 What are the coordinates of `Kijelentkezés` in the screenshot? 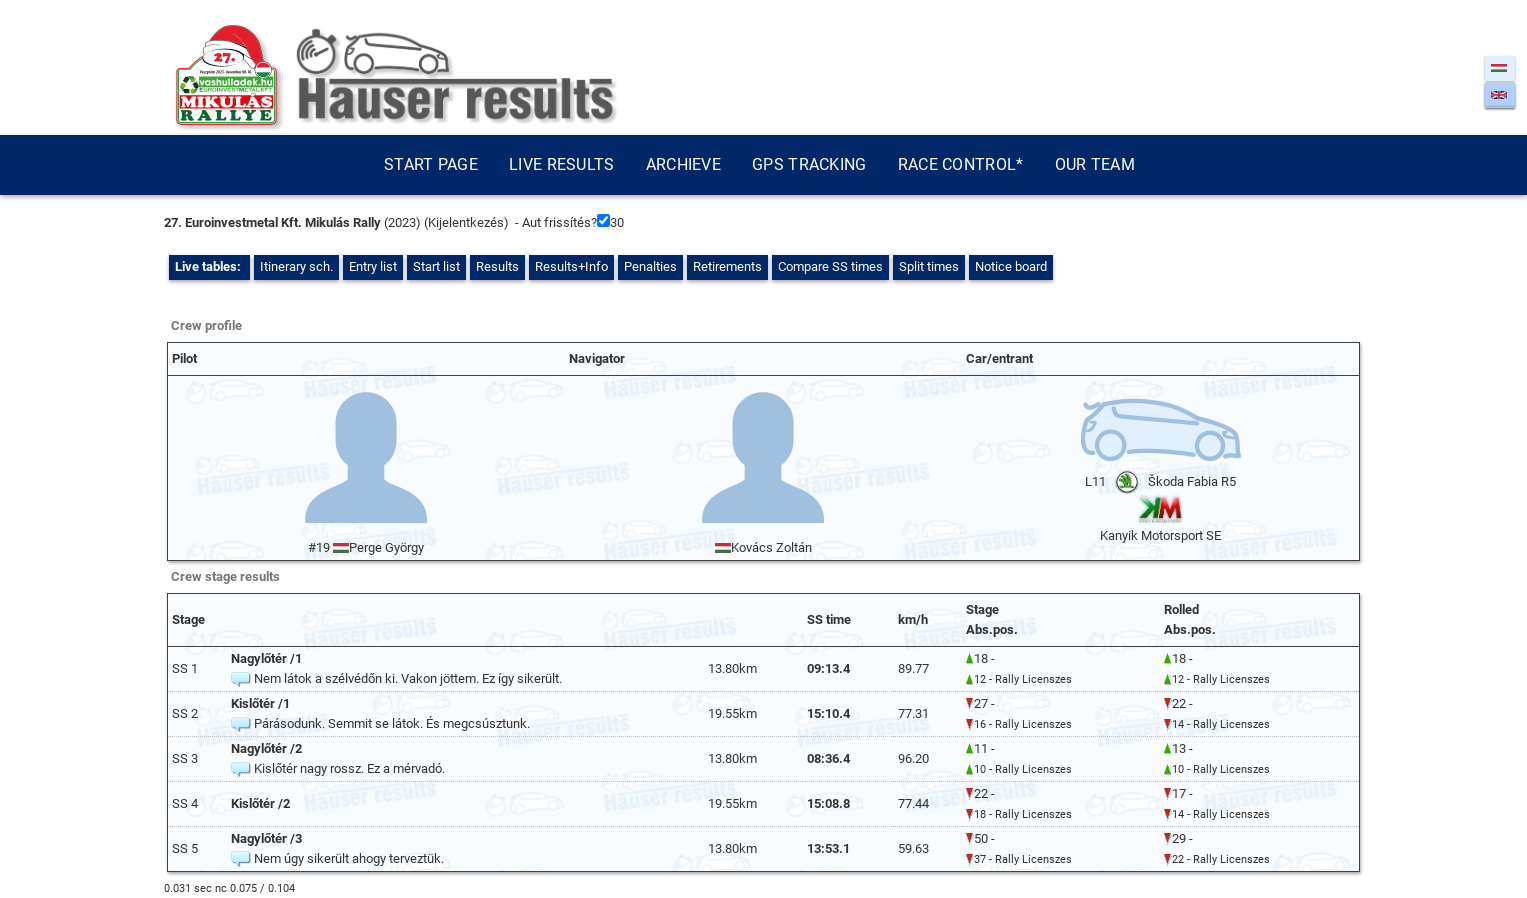 It's located at (466, 222).